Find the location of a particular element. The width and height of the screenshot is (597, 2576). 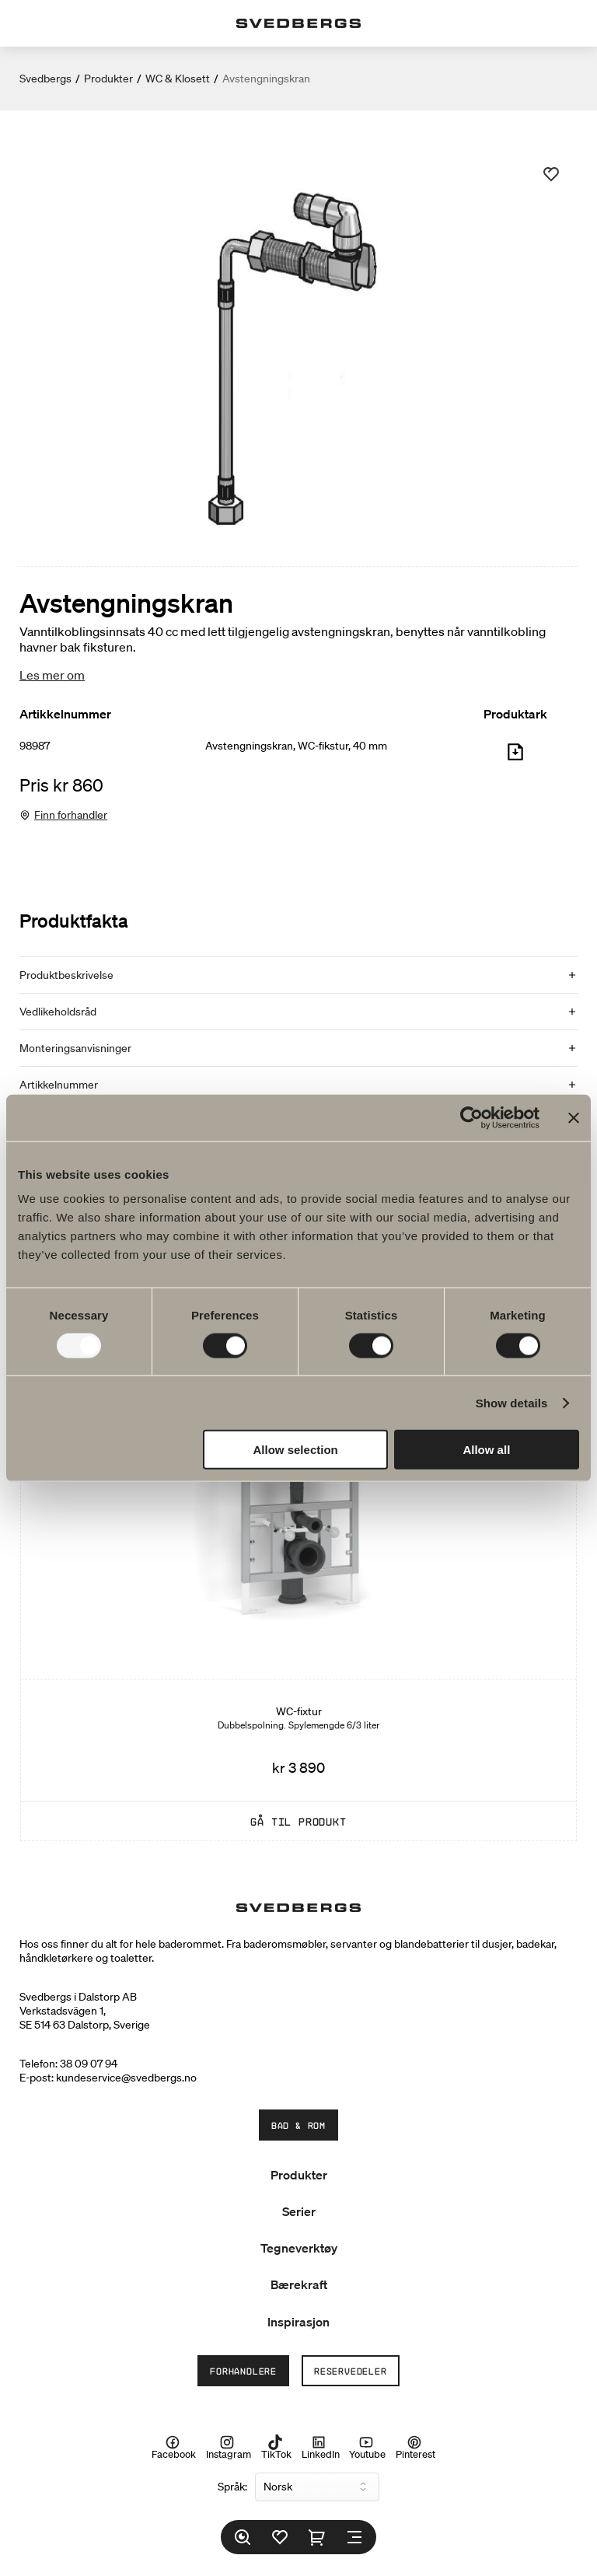

[Close banner] is located at coordinates (573, 1117).